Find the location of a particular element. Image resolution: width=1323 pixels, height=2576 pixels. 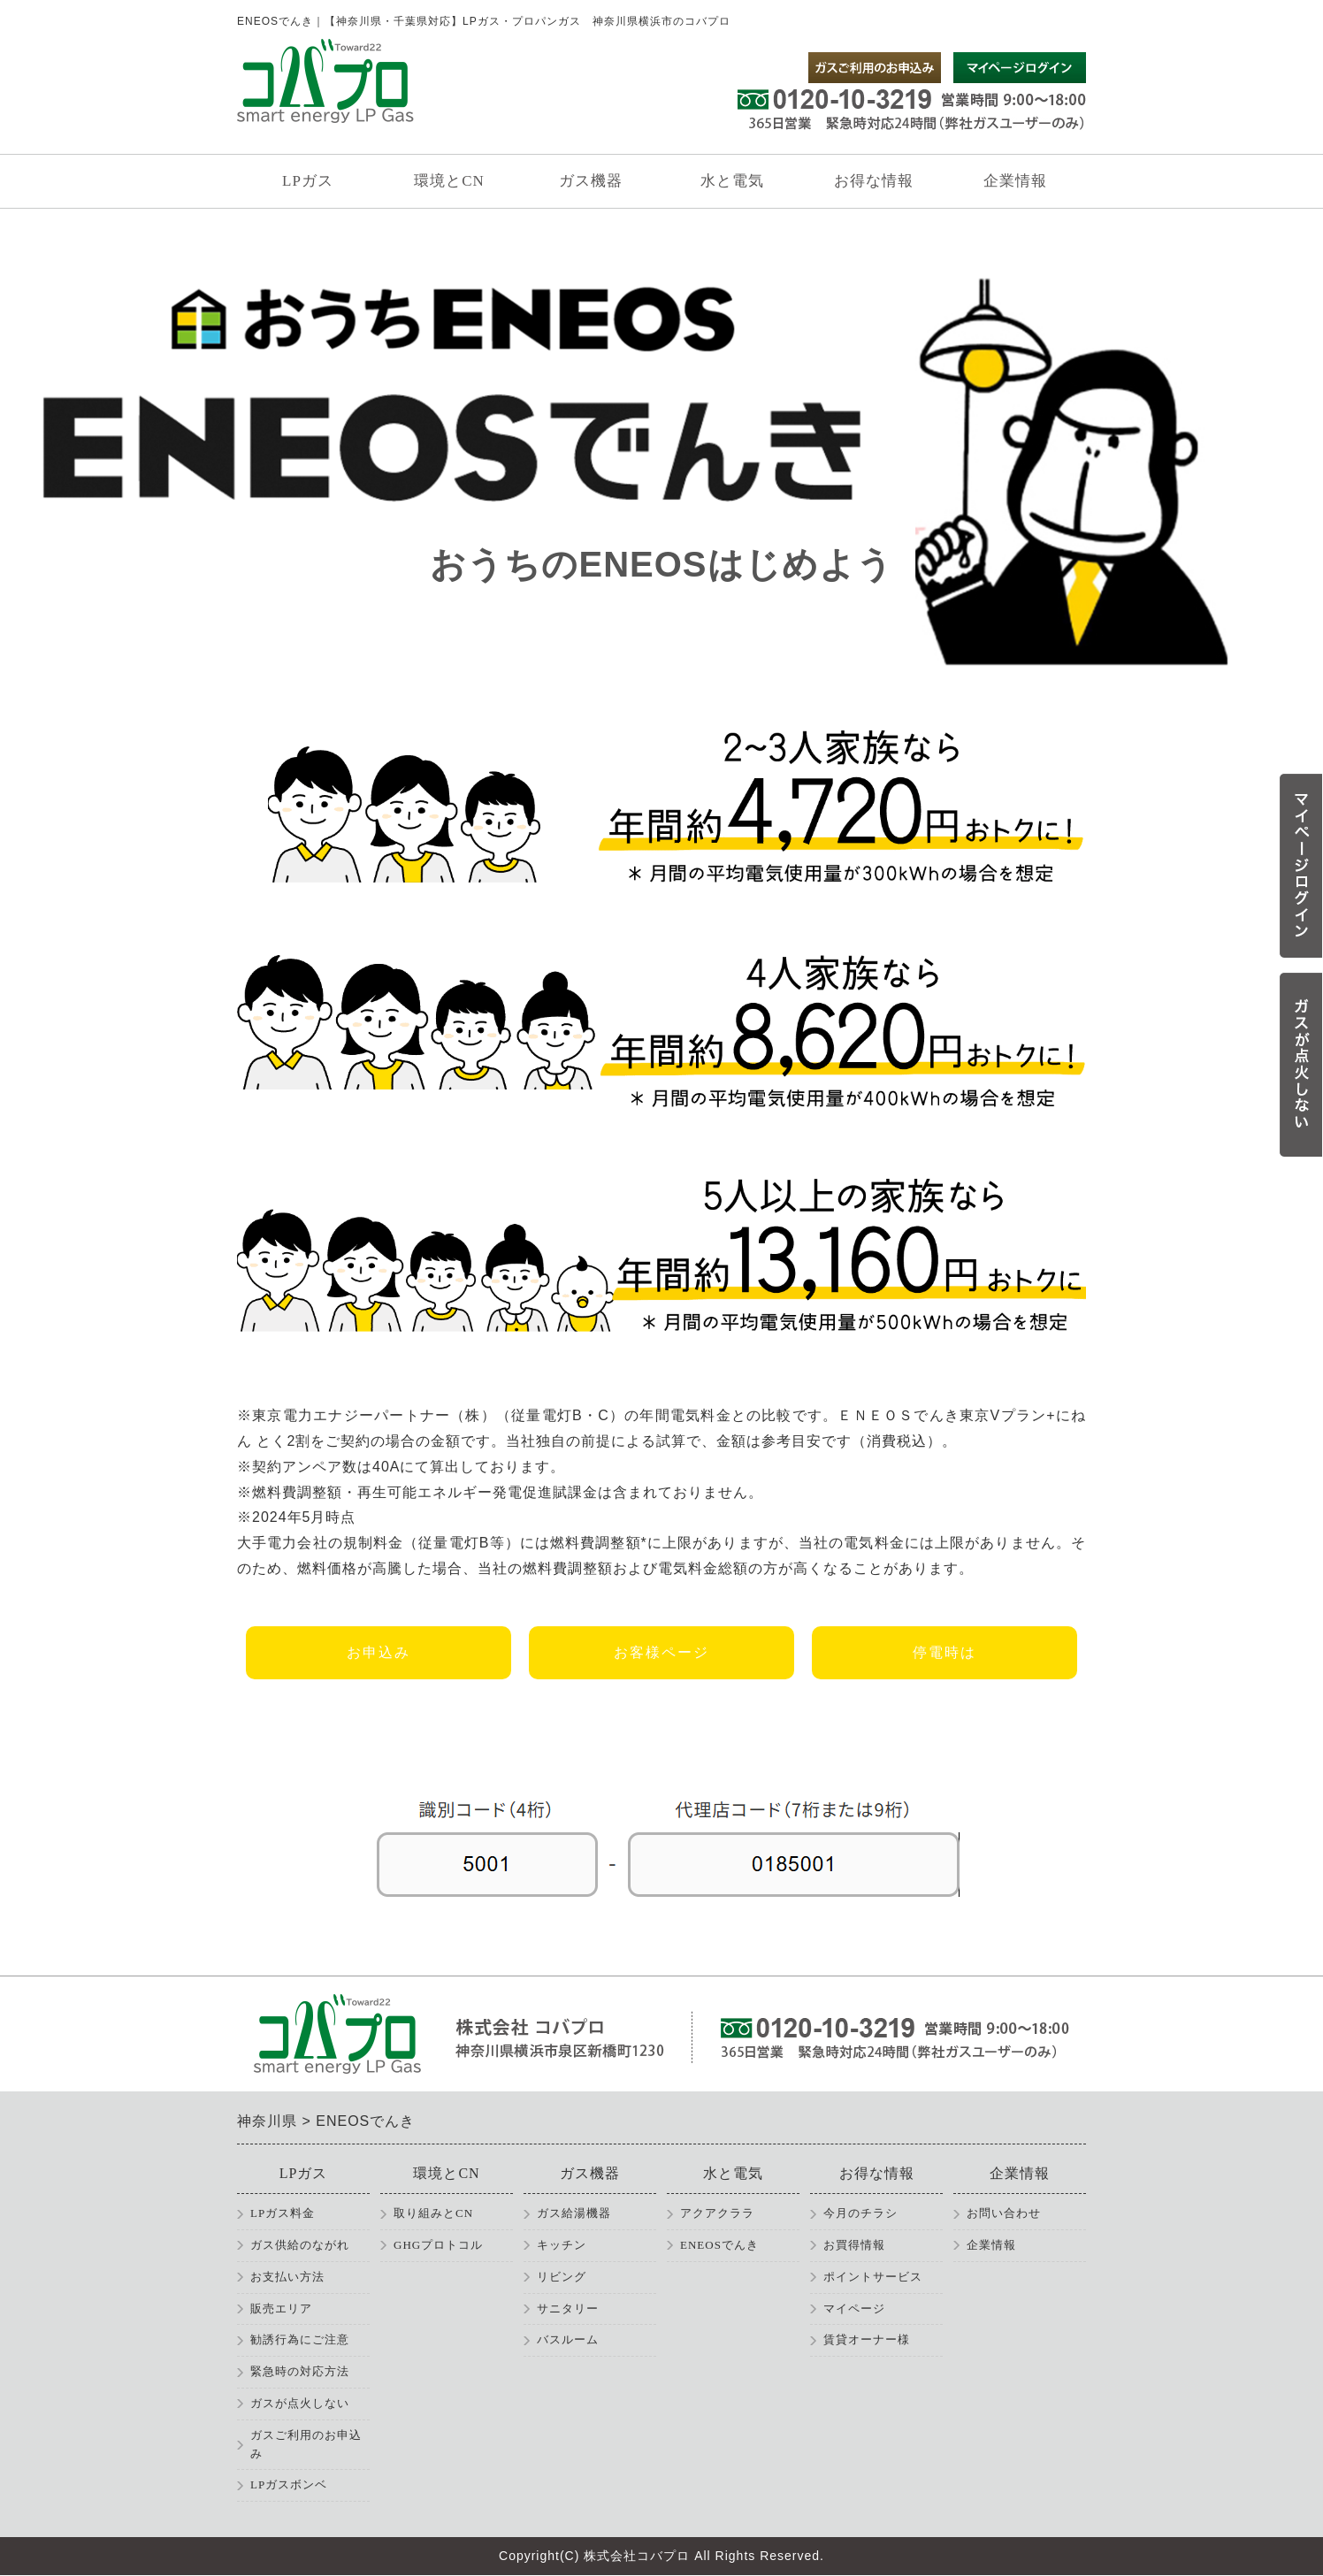

勧誘行為にご注意 is located at coordinates (299, 2339).